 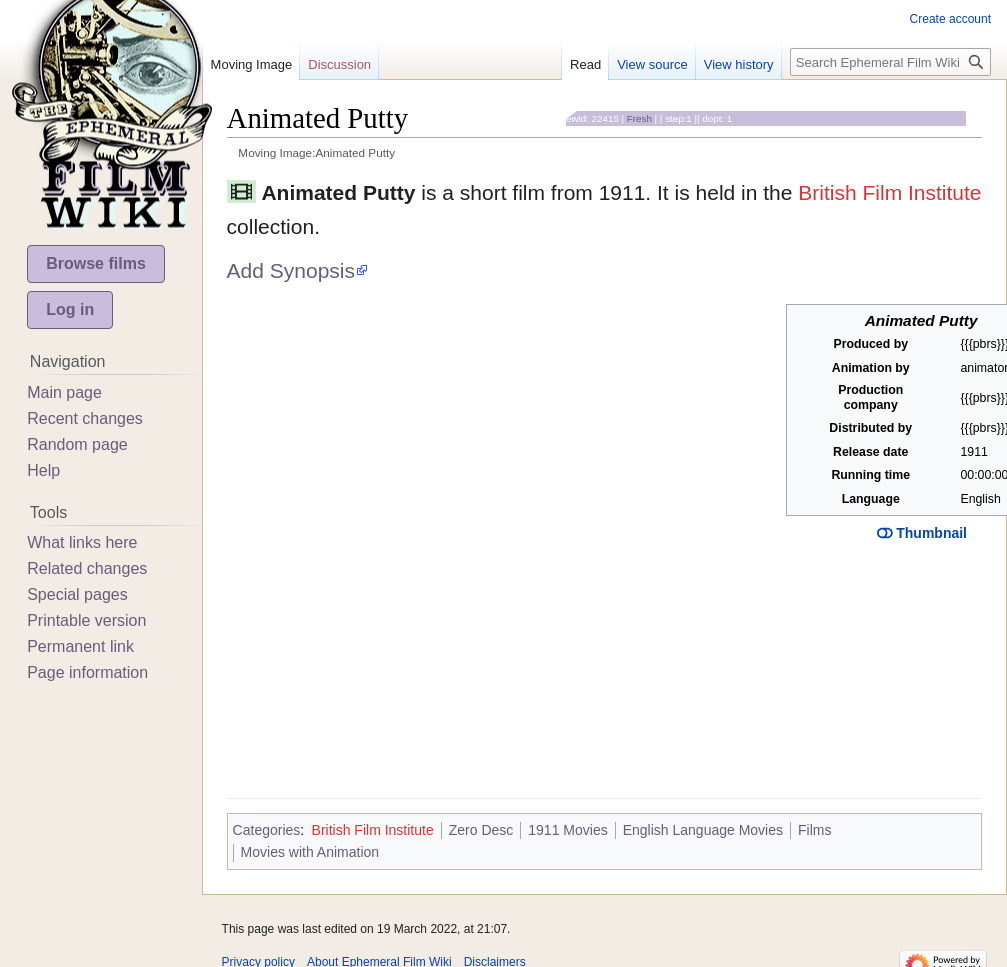 What do you see at coordinates (481, 830) in the screenshot?
I see `Zero Desc` at bounding box center [481, 830].